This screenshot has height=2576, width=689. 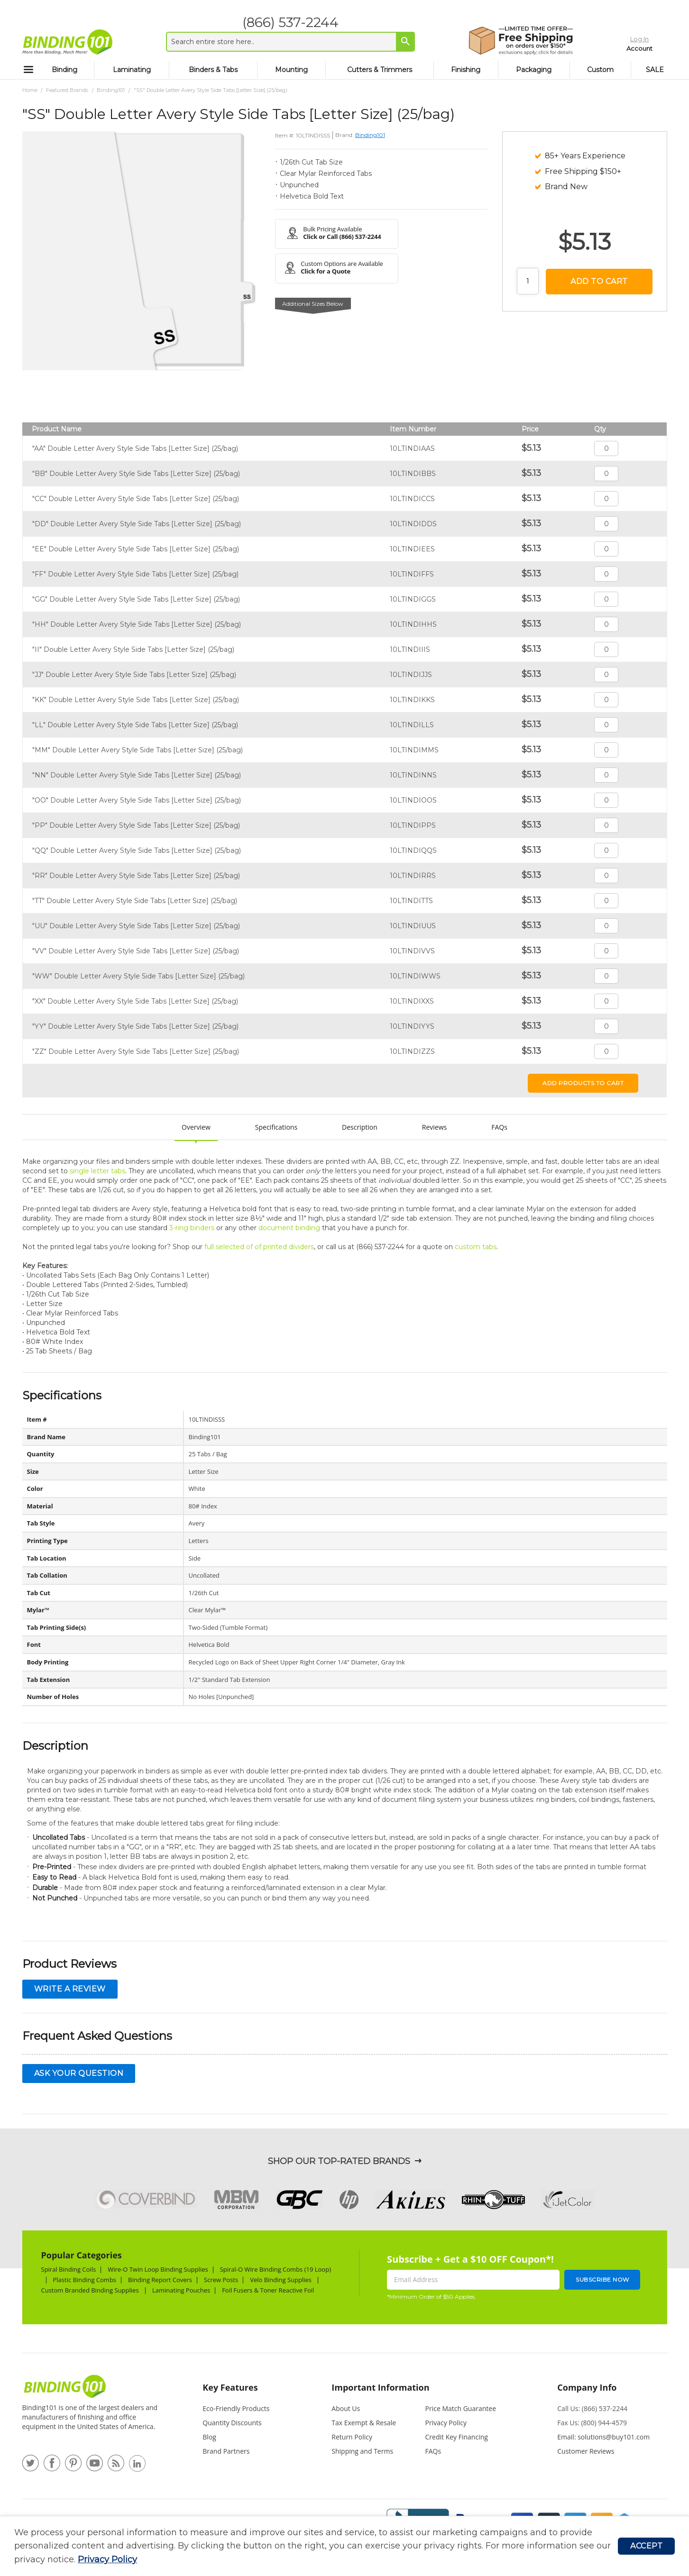 I want to click on "OO" Double Letter Avery Style Side Tabs [Letter Size] (25/bag), so click(x=136, y=800).